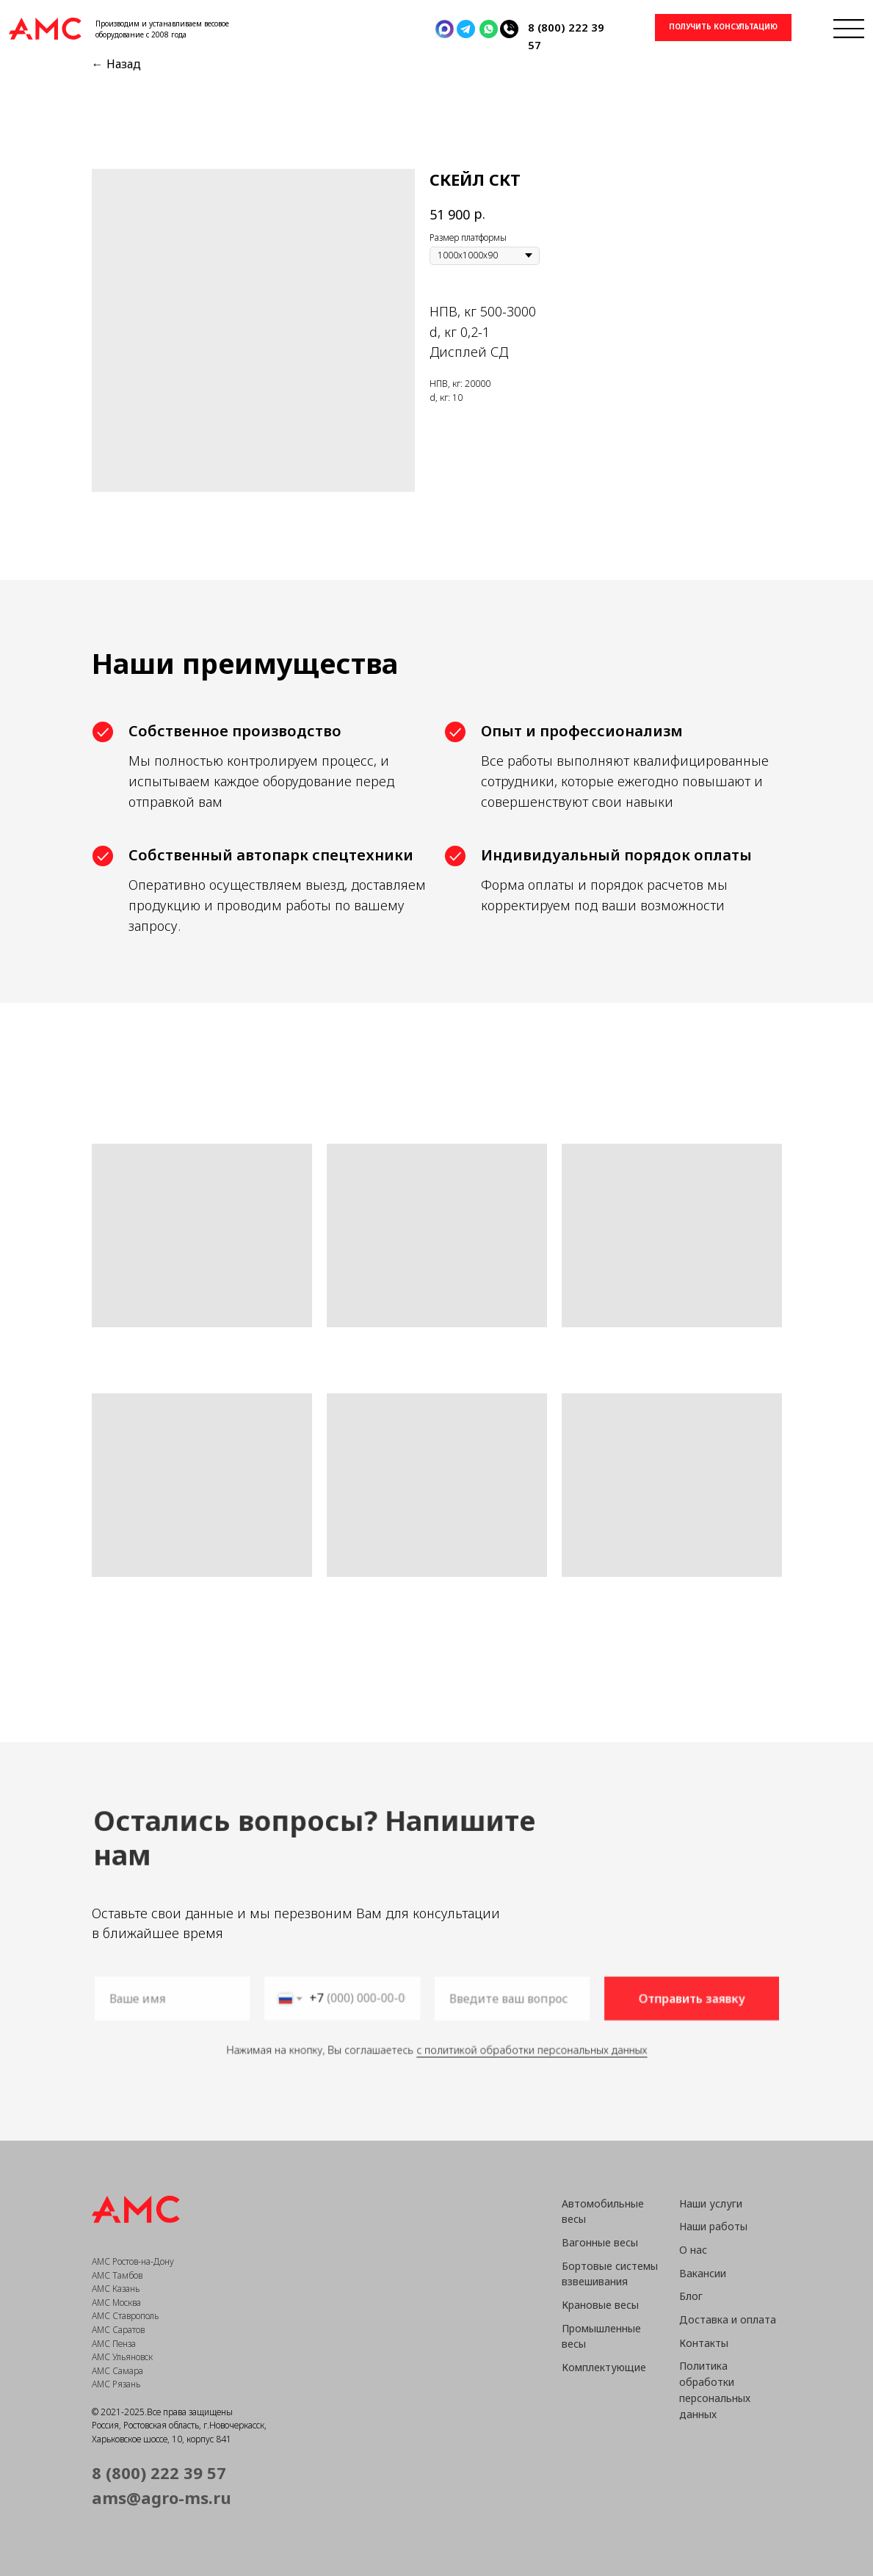  Describe the element at coordinates (116, 2384) in the screenshot. I see `АМС Рязань` at that location.